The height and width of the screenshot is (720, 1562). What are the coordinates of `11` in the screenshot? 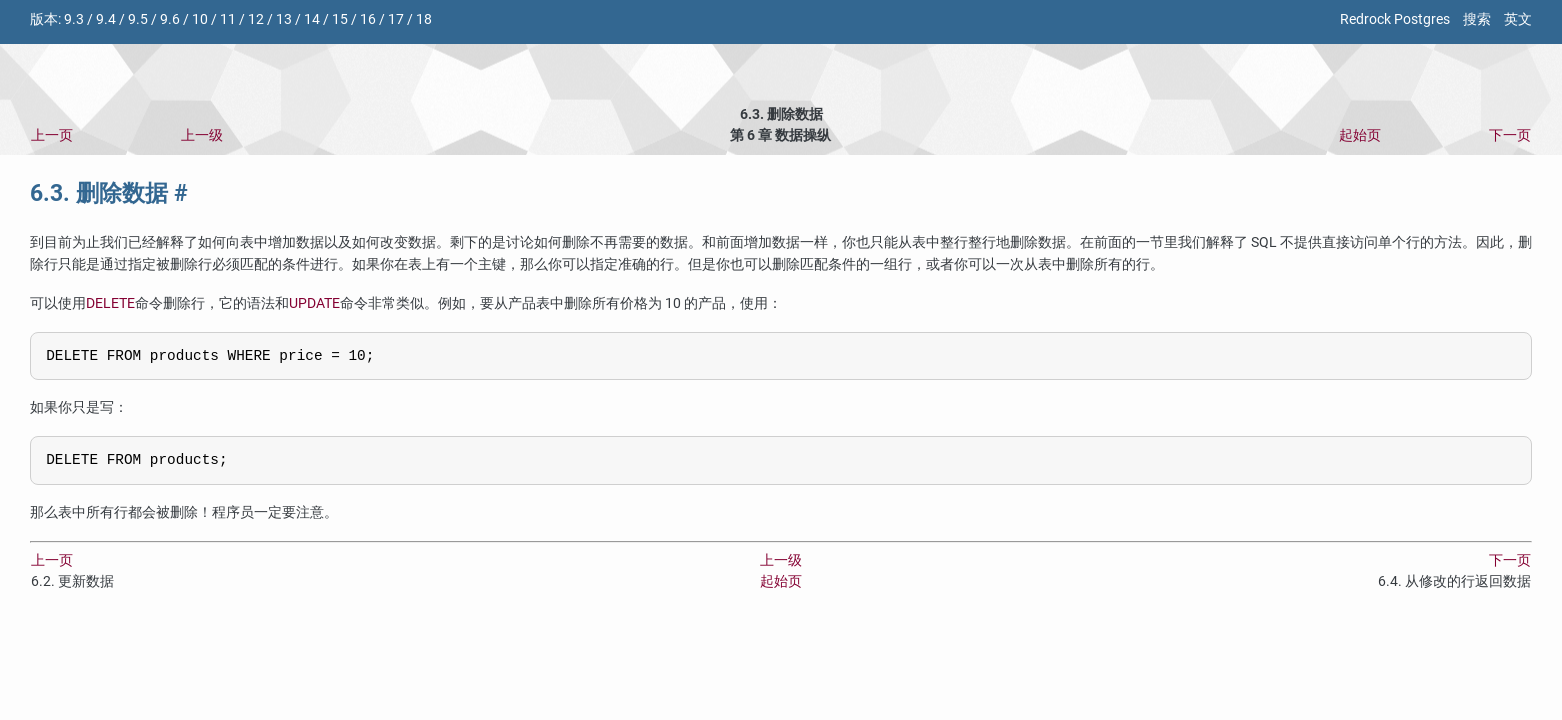 It's located at (228, 19).